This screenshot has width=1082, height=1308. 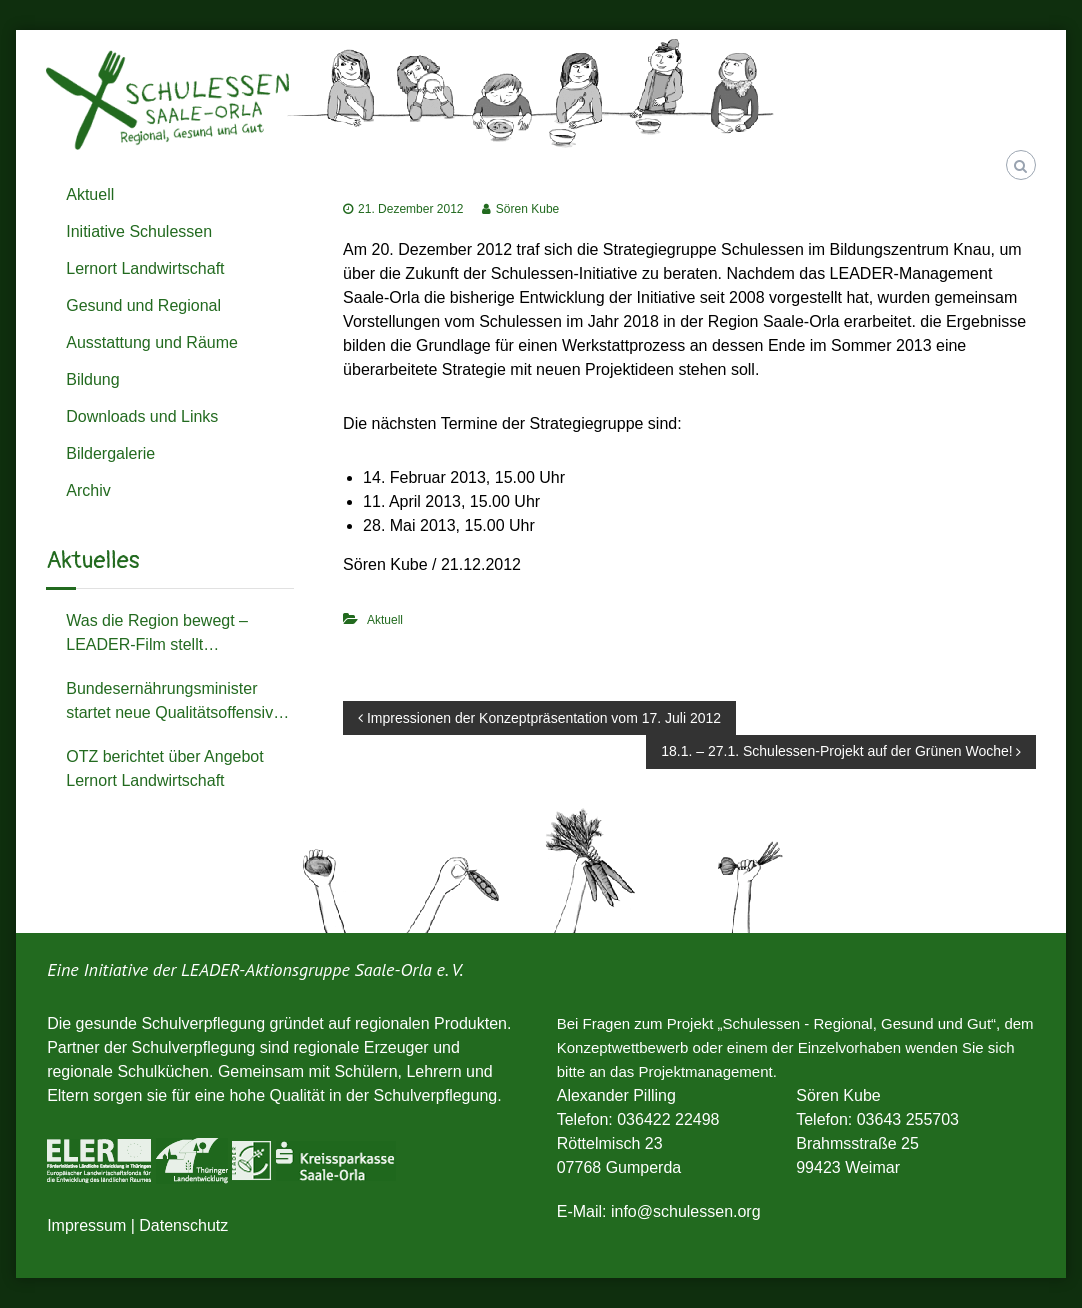 What do you see at coordinates (139, 231) in the screenshot?
I see `Initiative Schulessen` at bounding box center [139, 231].